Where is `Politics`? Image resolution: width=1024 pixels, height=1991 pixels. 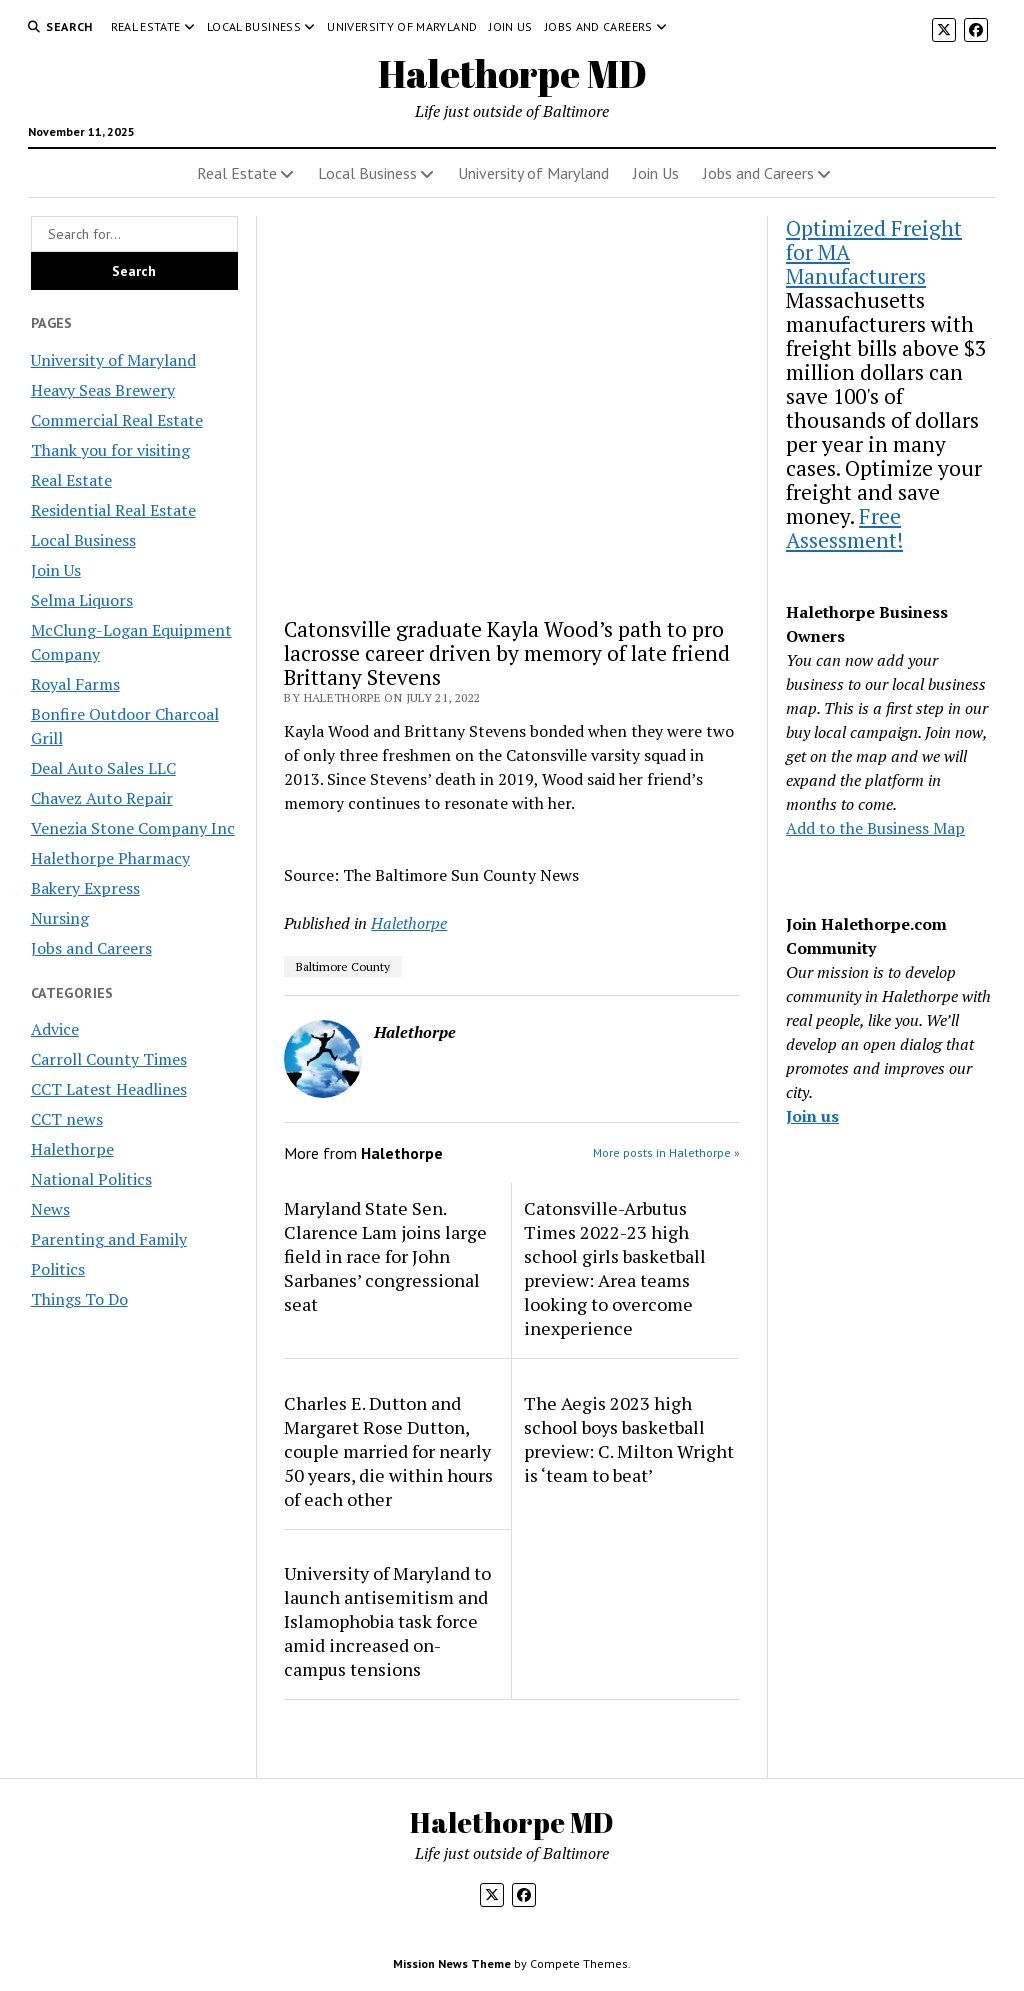 Politics is located at coordinates (58, 1269).